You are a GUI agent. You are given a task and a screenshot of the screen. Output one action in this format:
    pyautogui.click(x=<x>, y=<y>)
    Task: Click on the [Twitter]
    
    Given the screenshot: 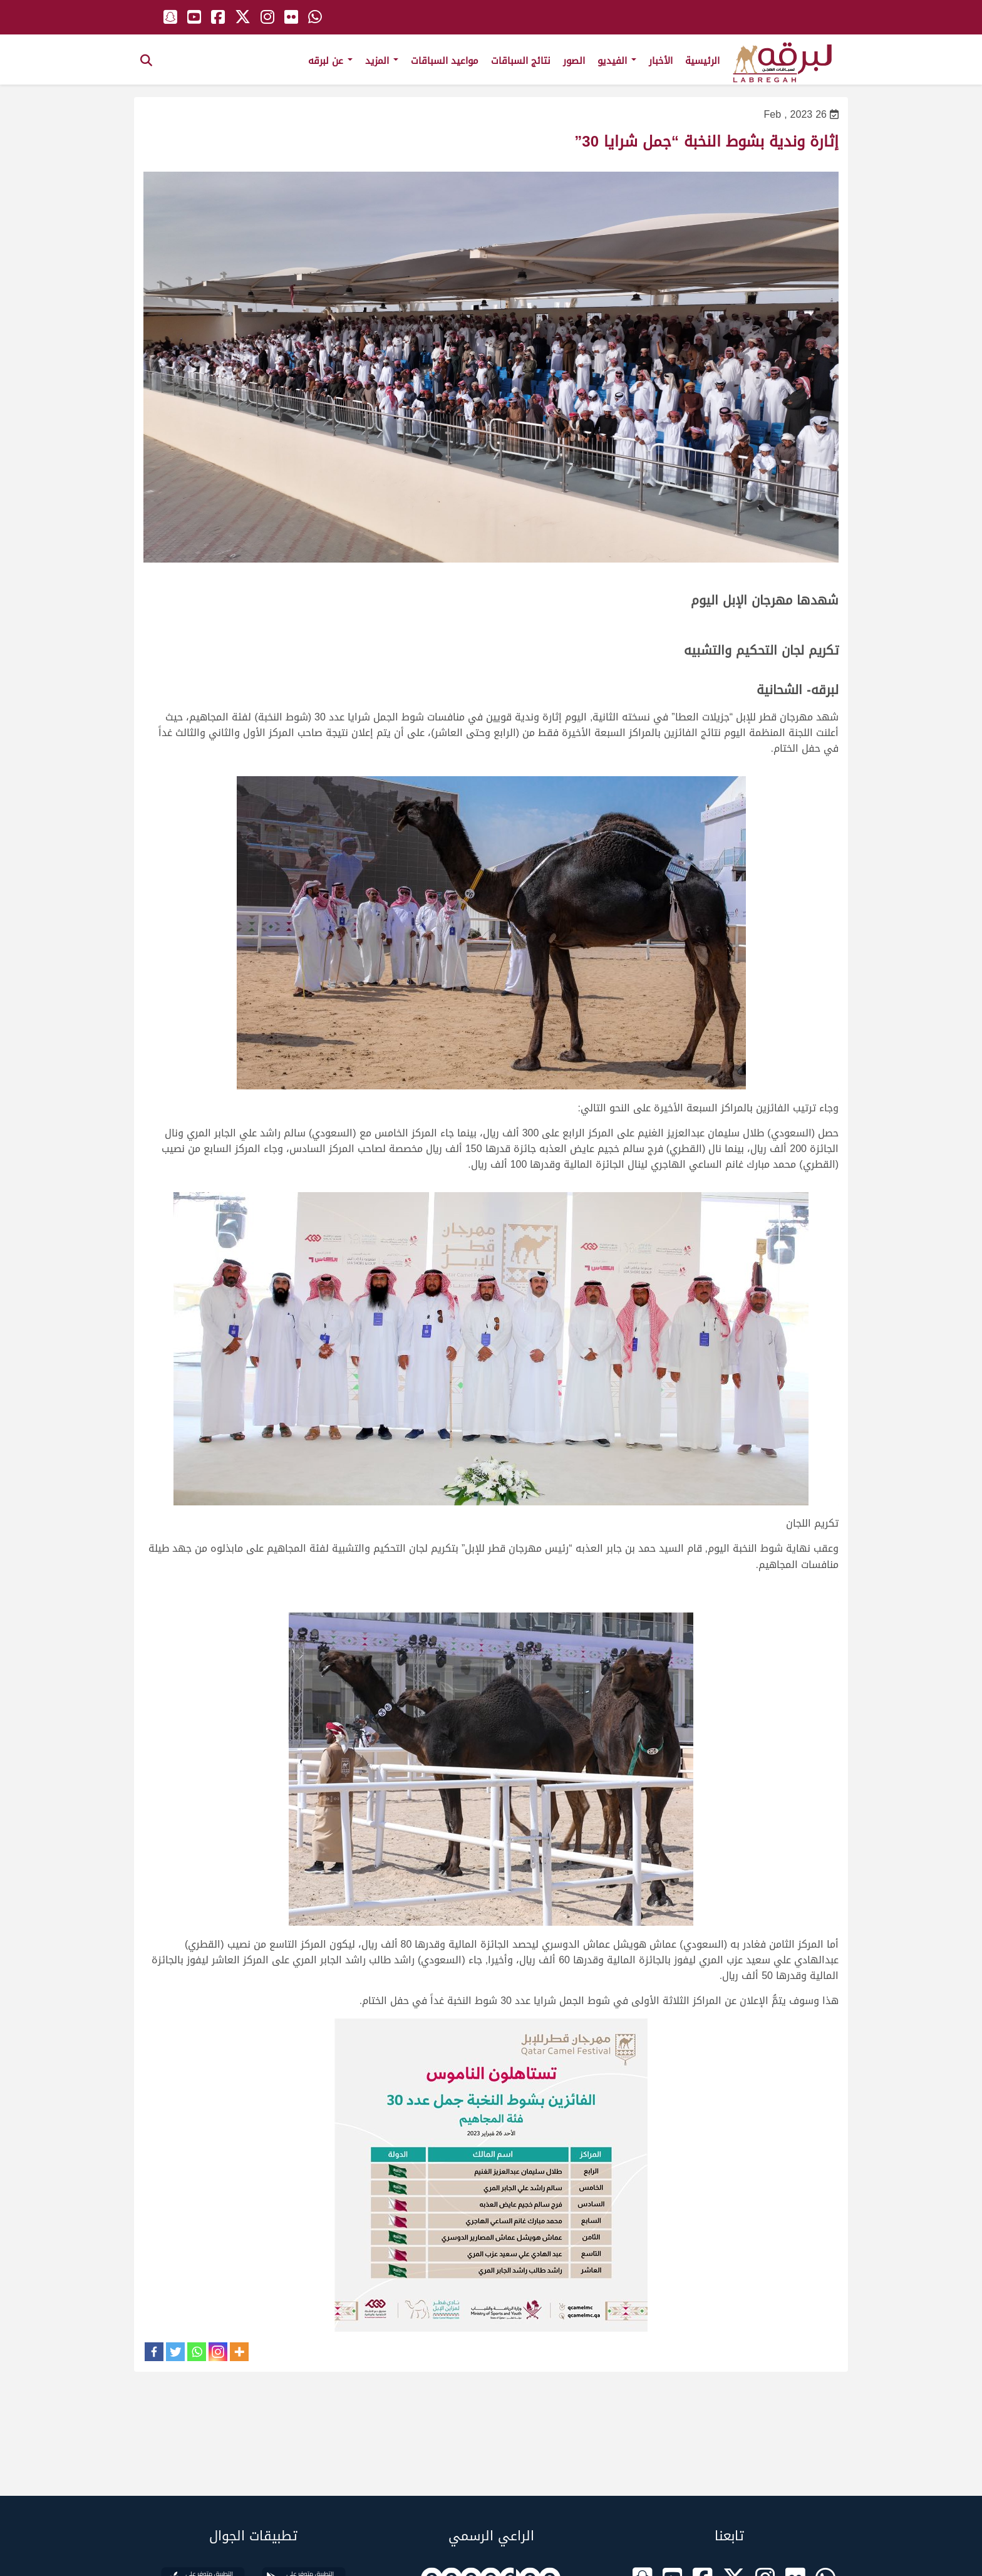 What is the action you would take?
    pyautogui.click(x=175, y=2351)
    